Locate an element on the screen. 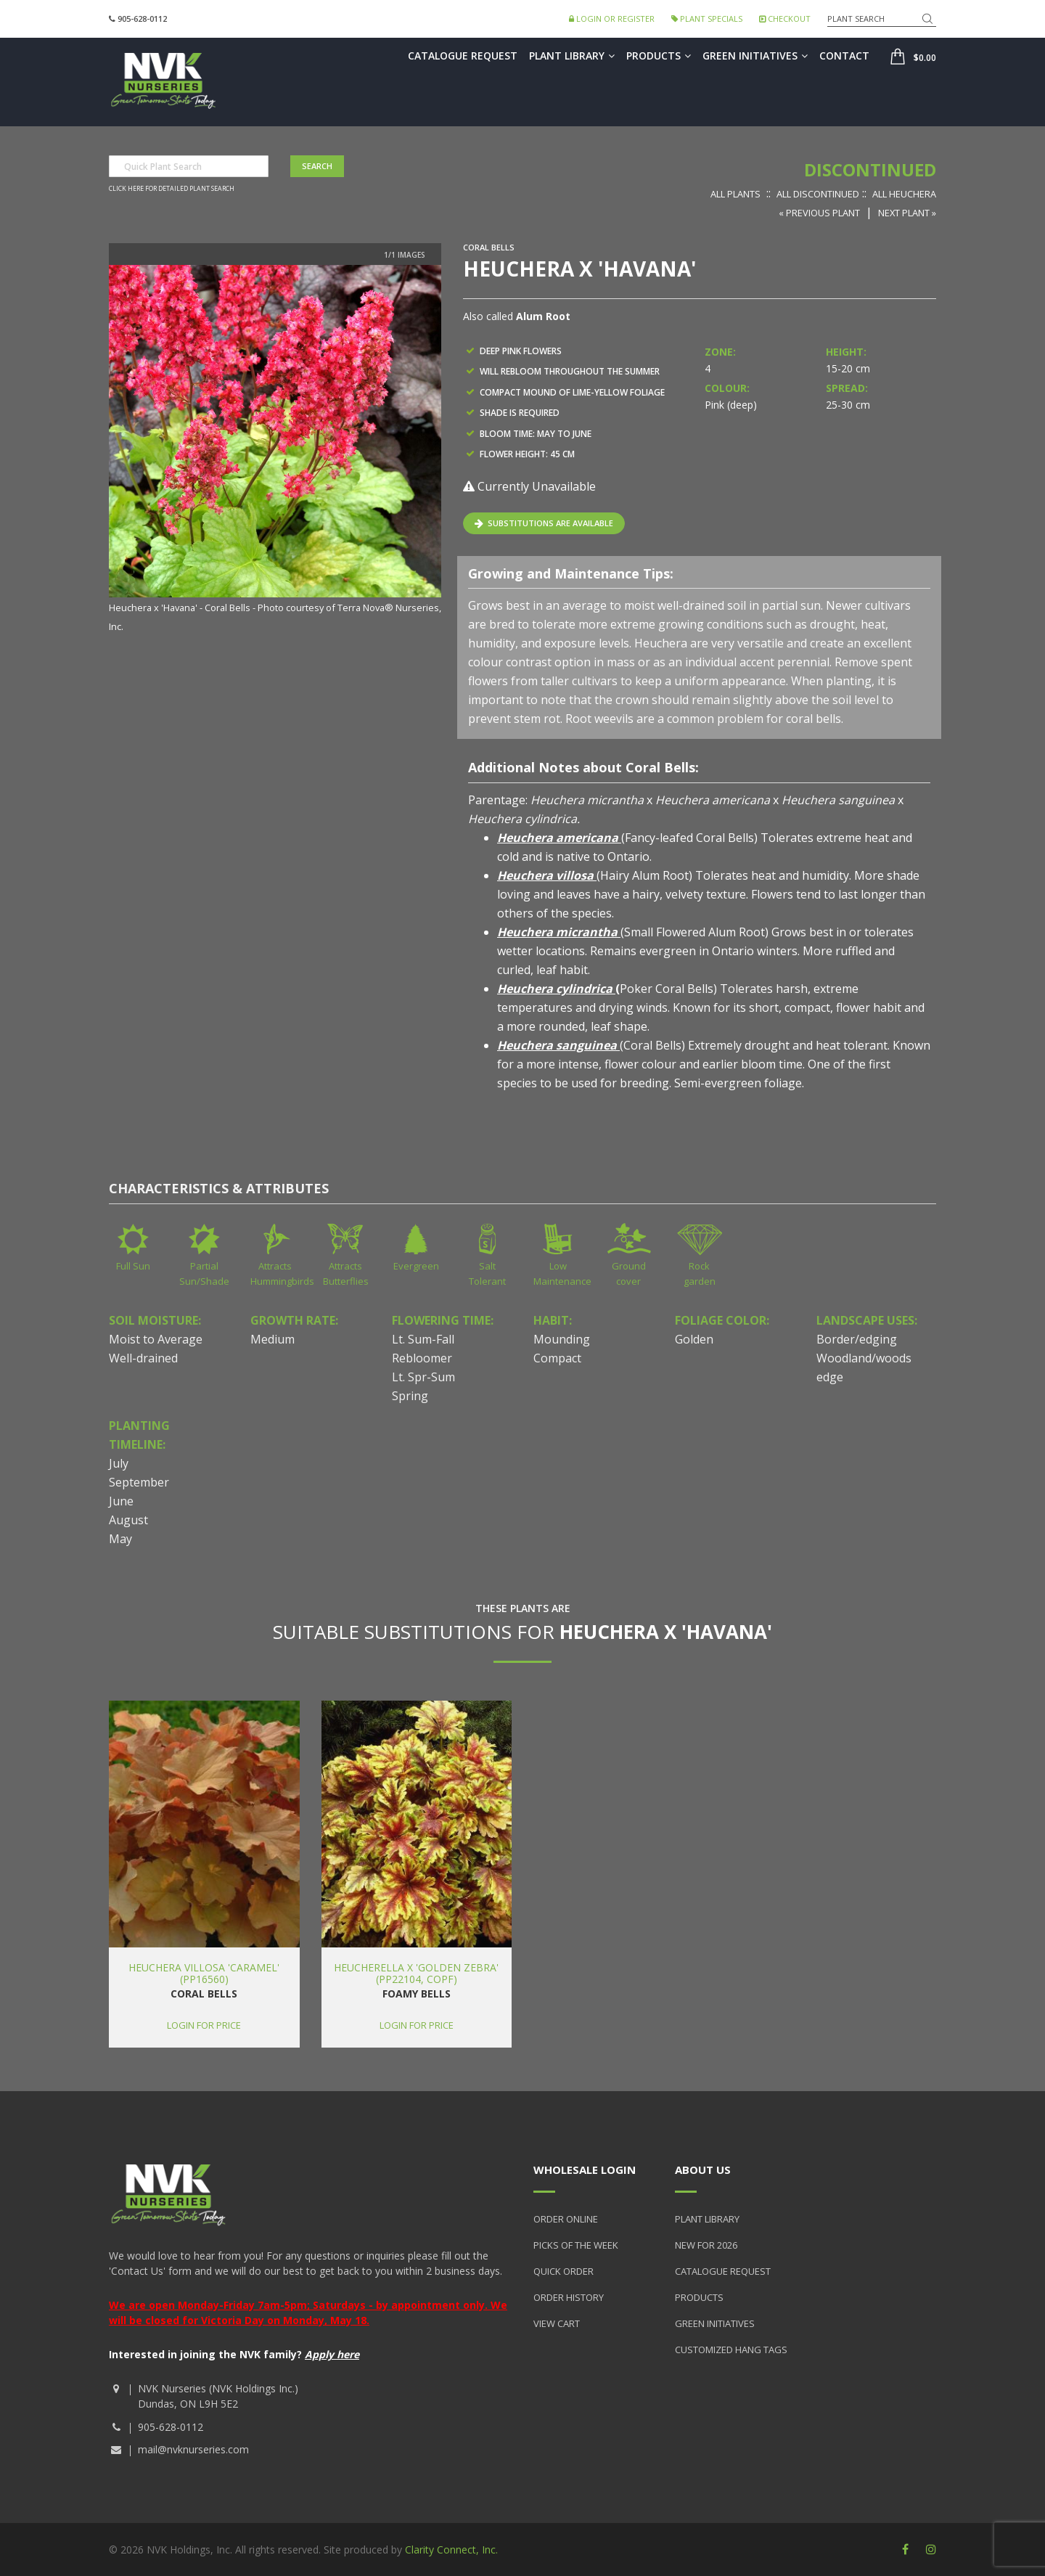 This screenshot has width=1045, height=2576. Order Online is located at coordinates (565, 2218).